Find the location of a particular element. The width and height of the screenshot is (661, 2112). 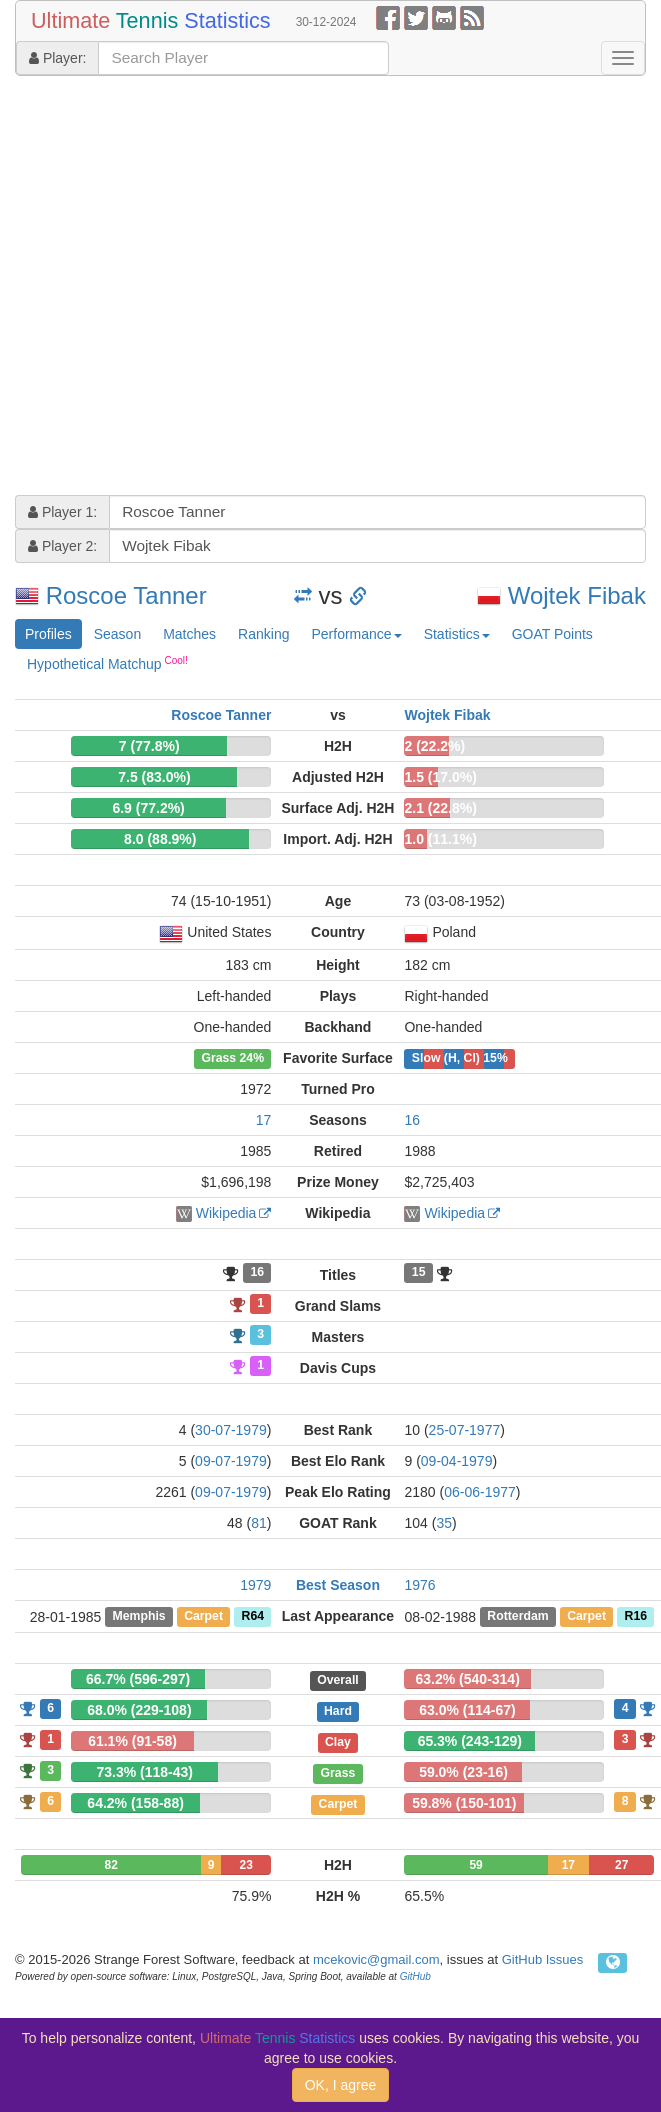

Hypothetical Matchup is located at coordinates (107, 663).